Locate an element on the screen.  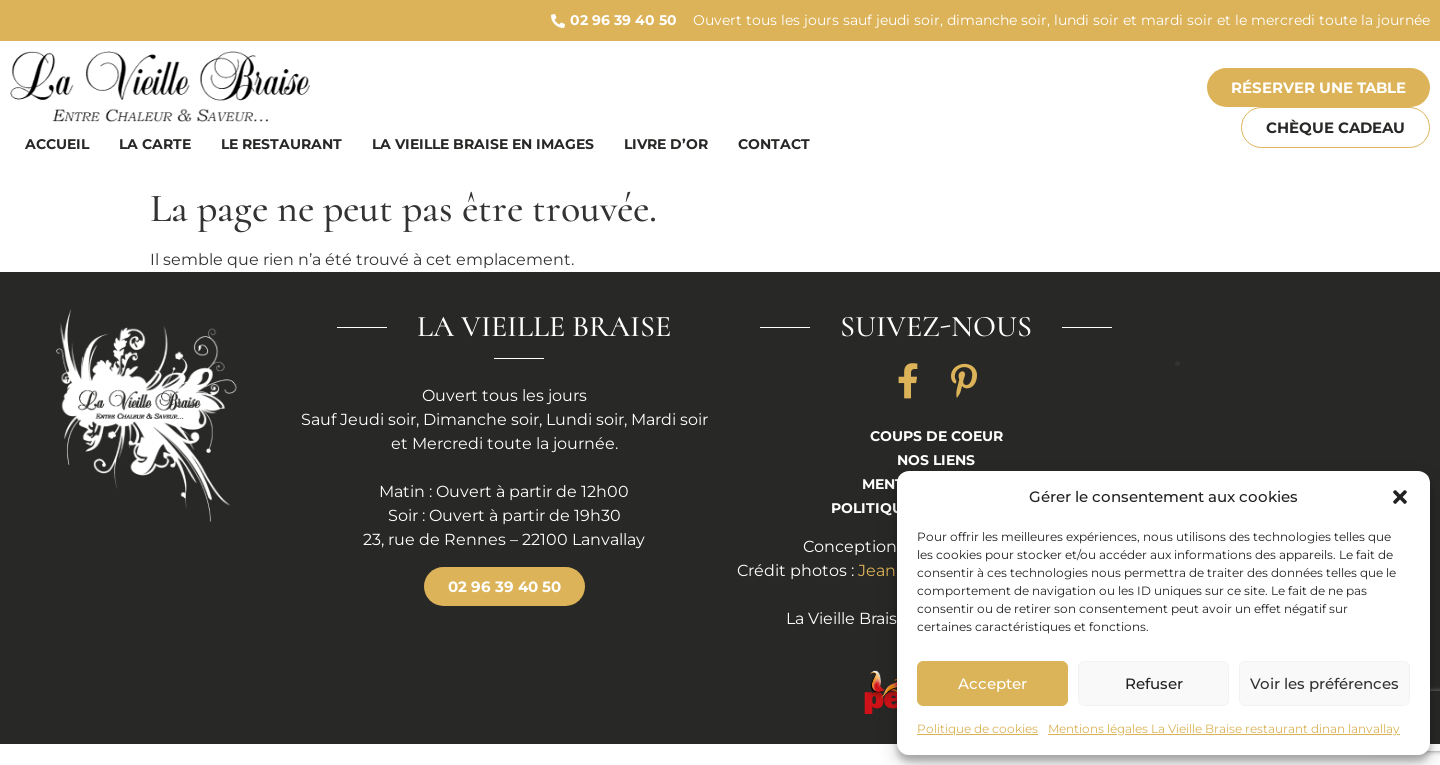
Accepter is located at coordinates (992, 683).